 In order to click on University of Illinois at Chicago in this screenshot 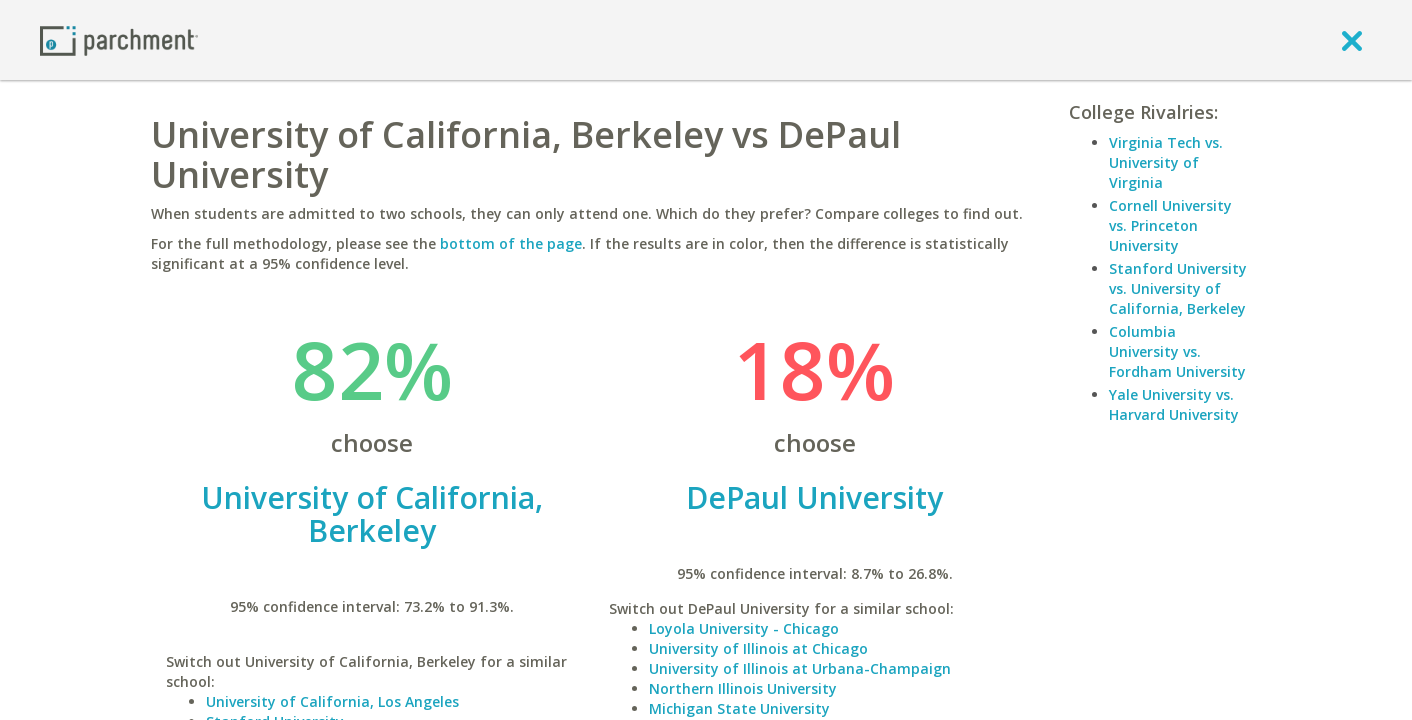, I will do `click(758, 648)`.